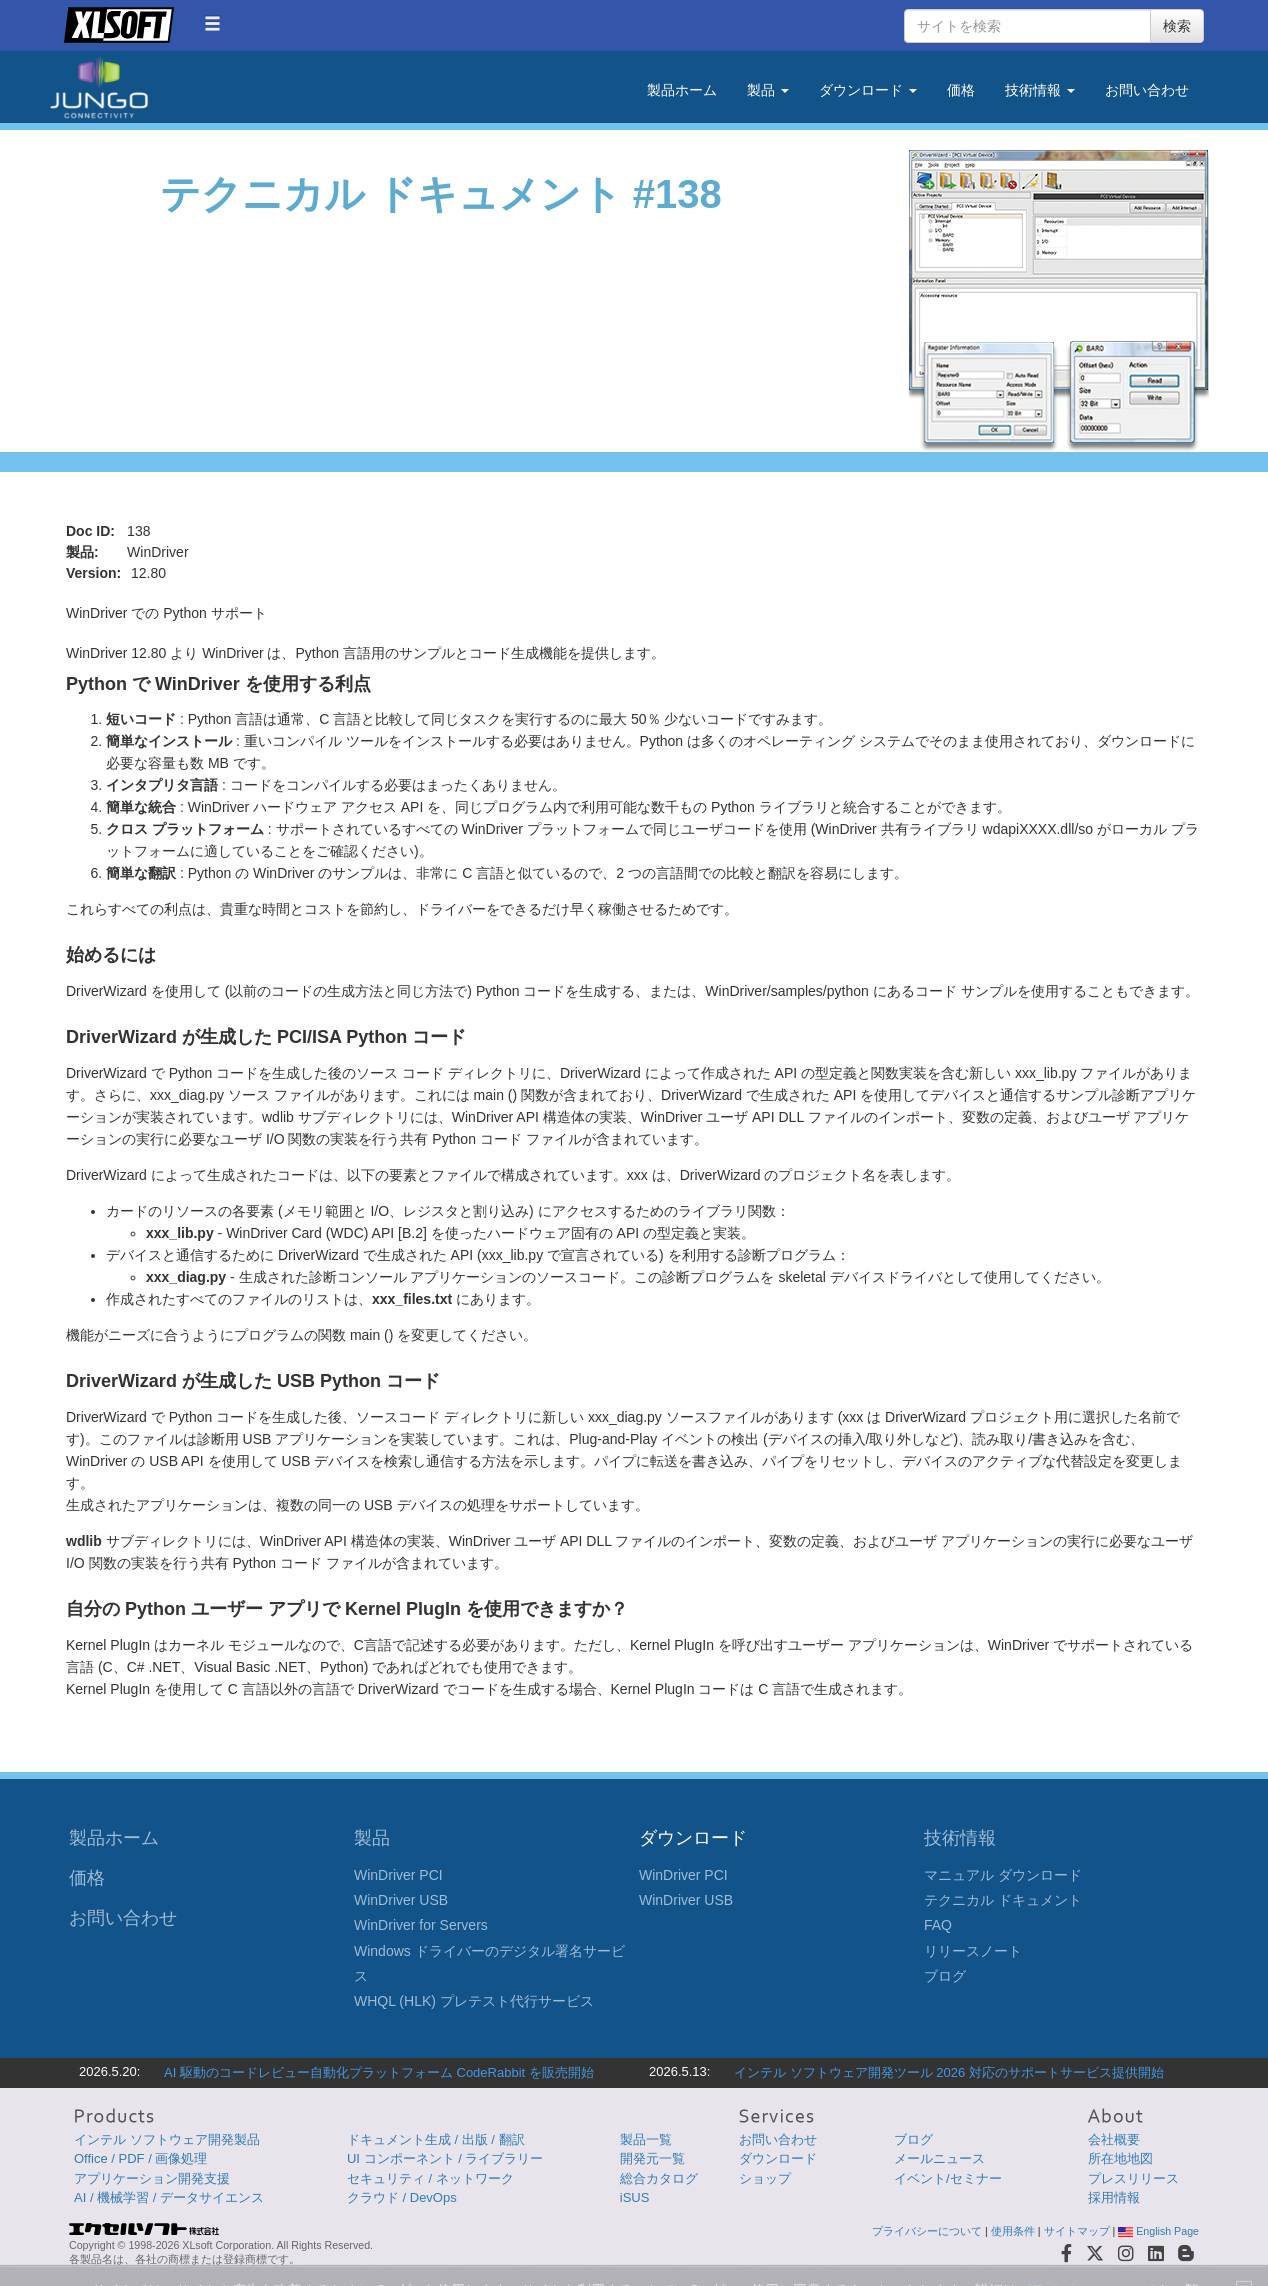 The width and height of the screenshot is (1268, 2286). I want to click on iSUS, so click(635, 2197).